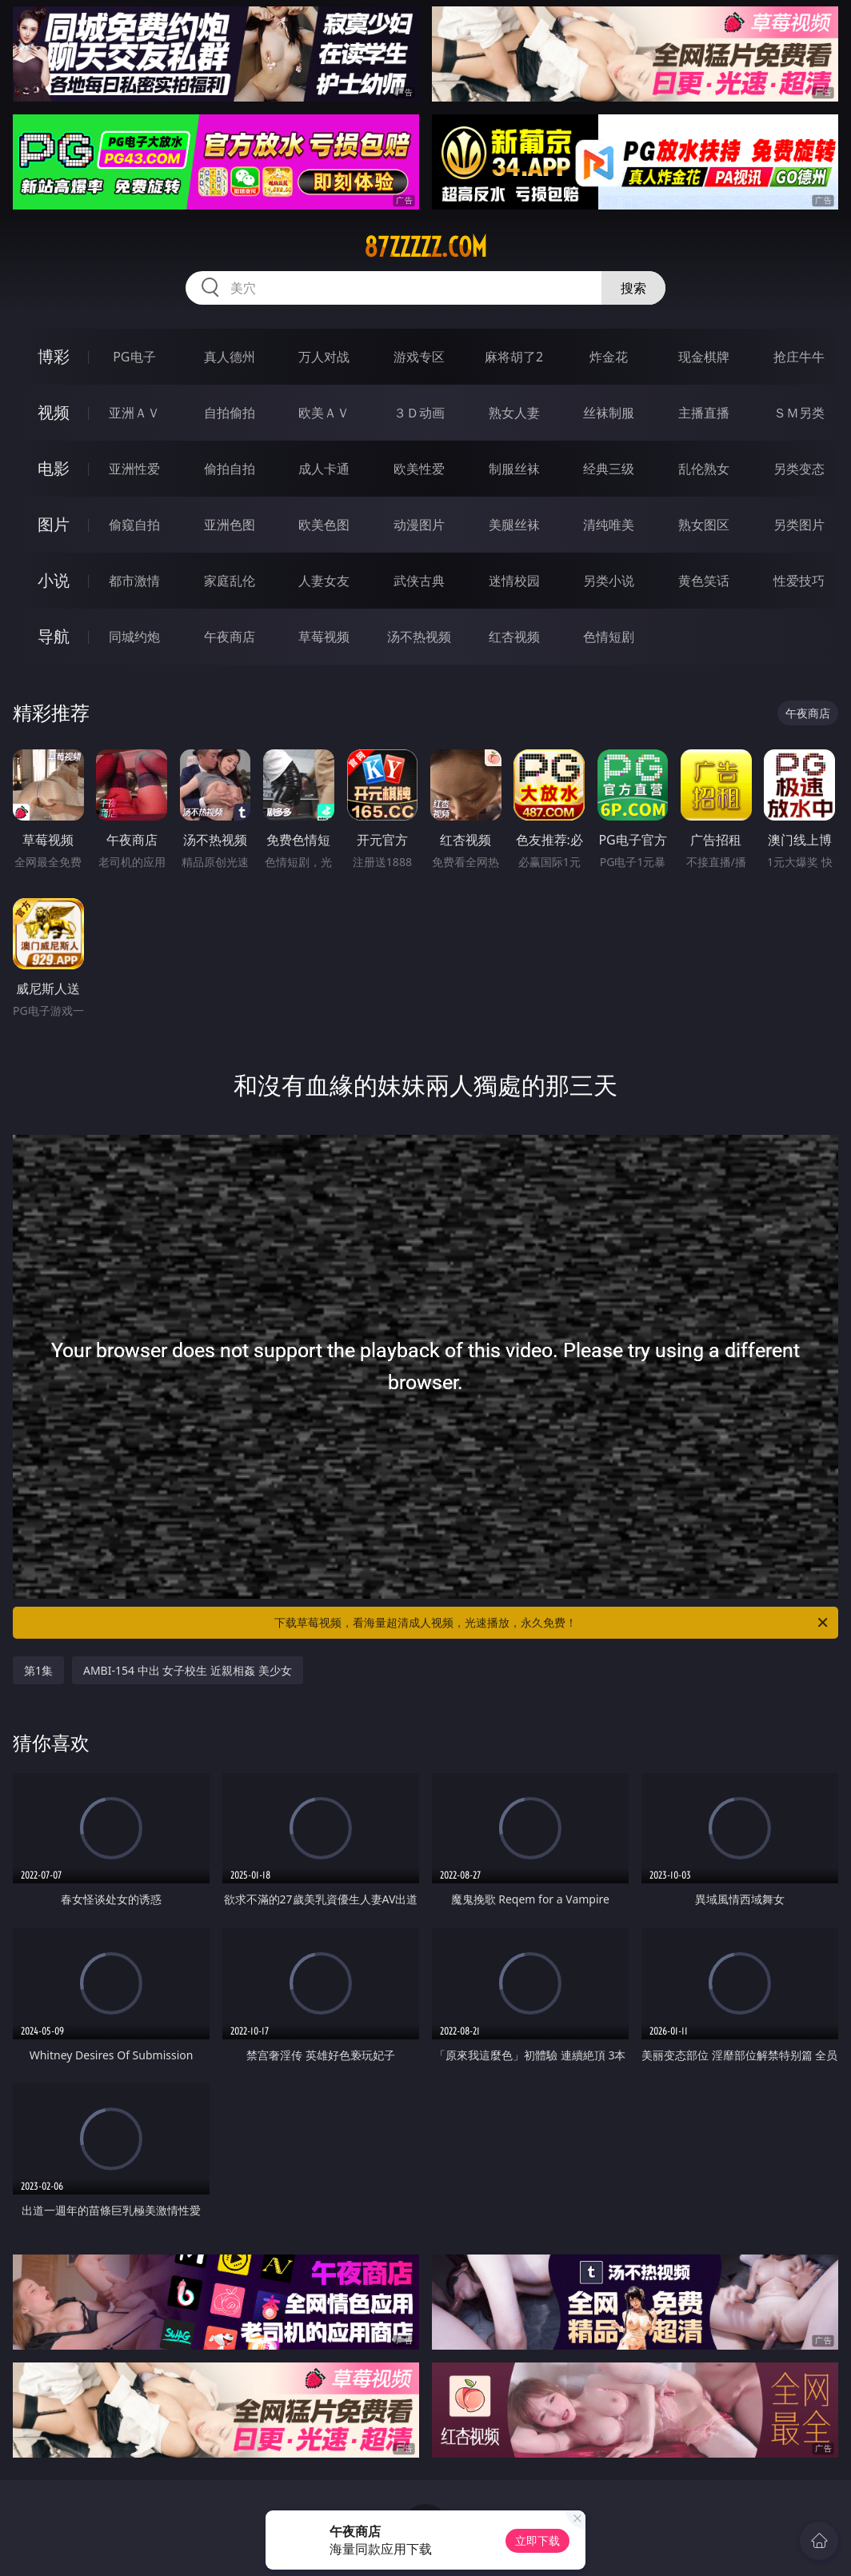 This screenshot has width=851, height=2576. I want to click on 电影, so click(54, 468).